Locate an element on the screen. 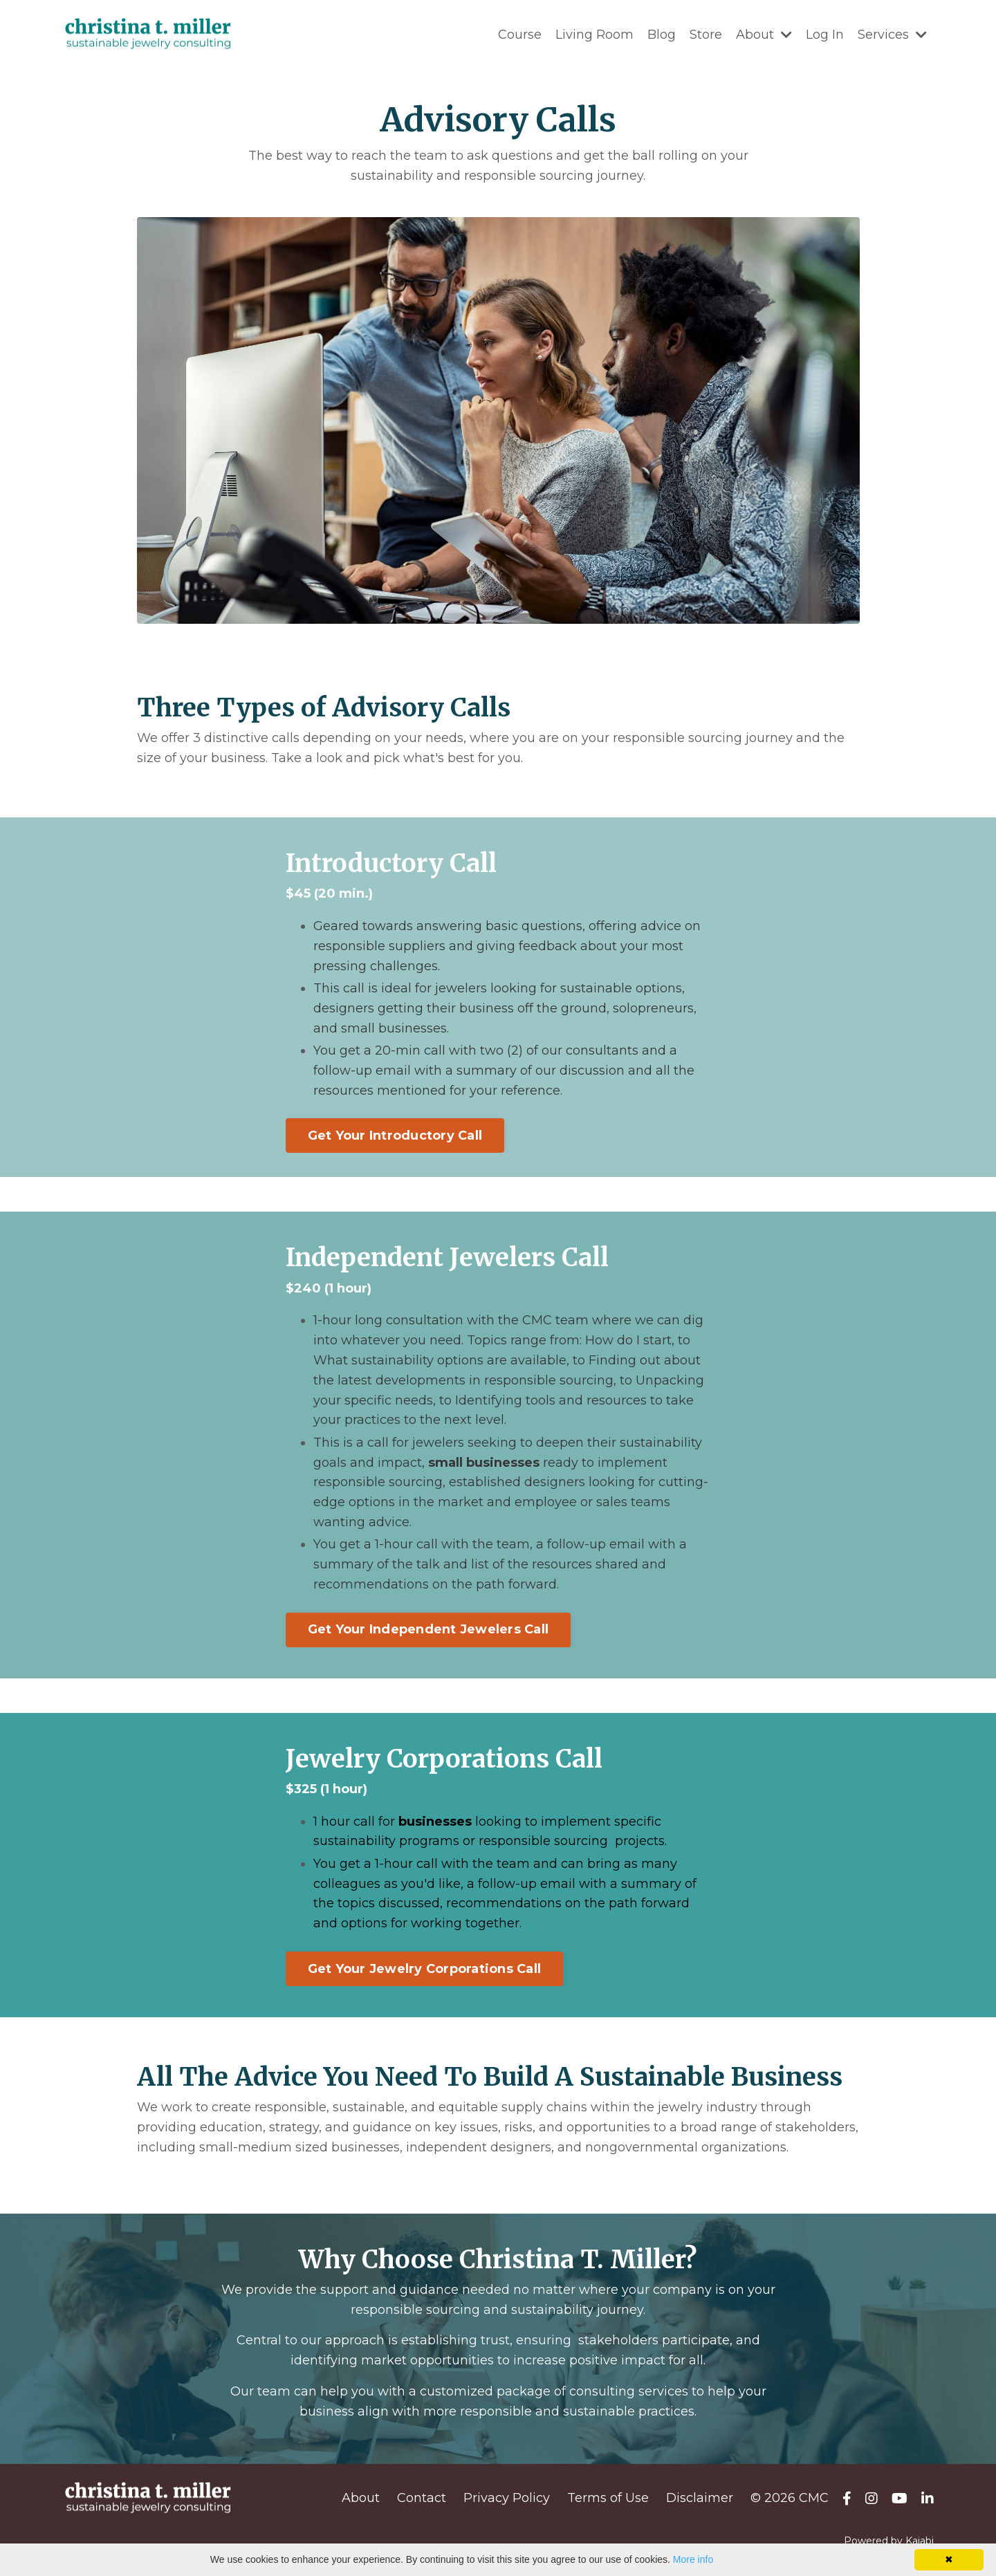 Image resolution: width=996 pixels, height=2576 pixels. Log In is located at coordinates (825, 34).